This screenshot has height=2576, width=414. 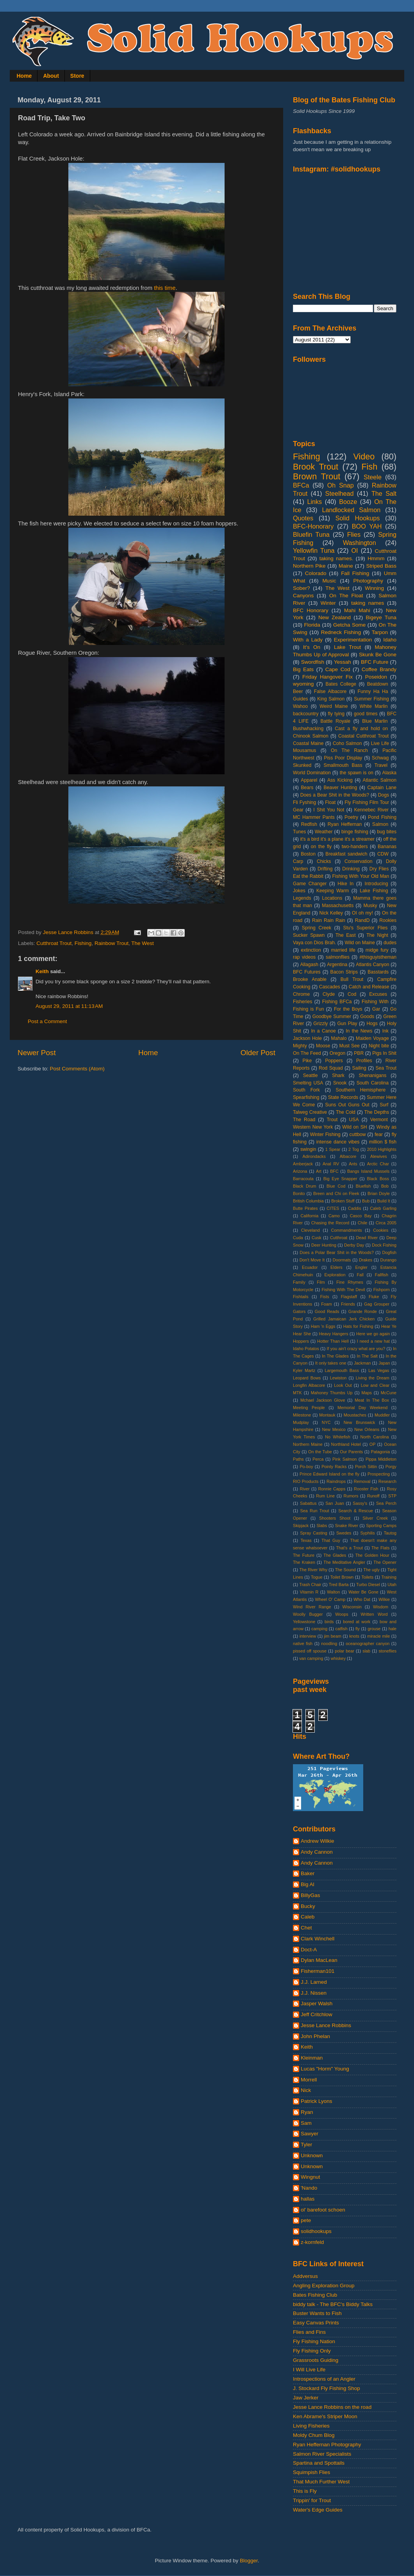 I want to click on Here we go again, so click(x=373, y=1333).